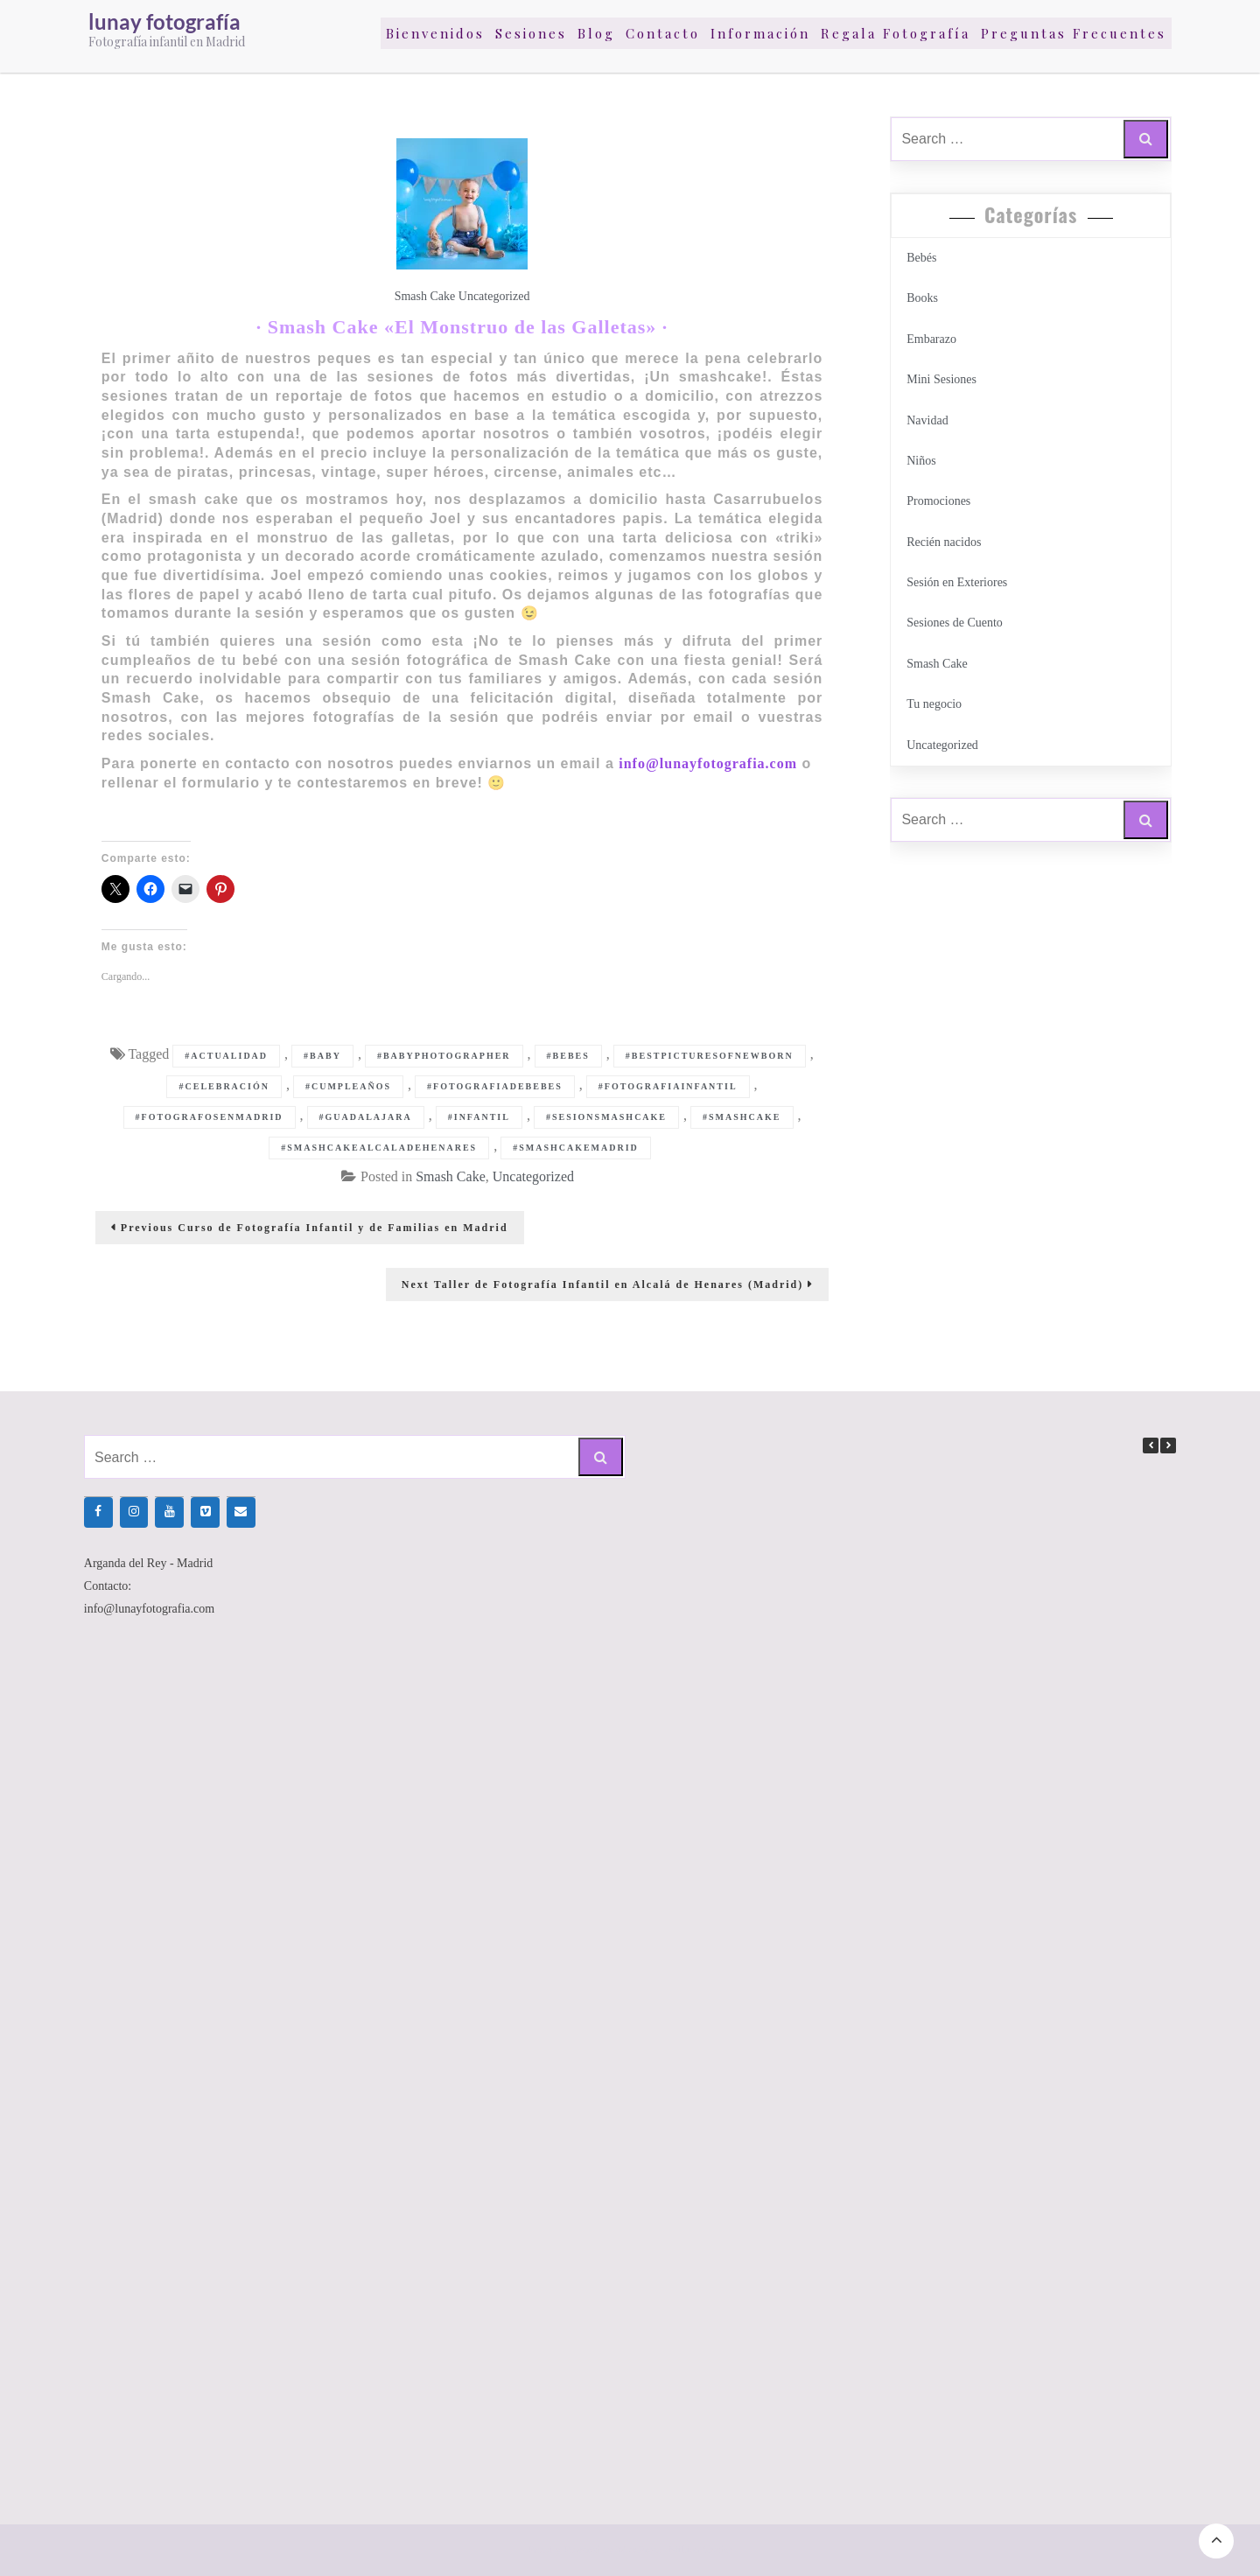  Describe the element at coordinates (1073, 33) in the screenshot. I see `Preguntas Frecuentes` at that location.